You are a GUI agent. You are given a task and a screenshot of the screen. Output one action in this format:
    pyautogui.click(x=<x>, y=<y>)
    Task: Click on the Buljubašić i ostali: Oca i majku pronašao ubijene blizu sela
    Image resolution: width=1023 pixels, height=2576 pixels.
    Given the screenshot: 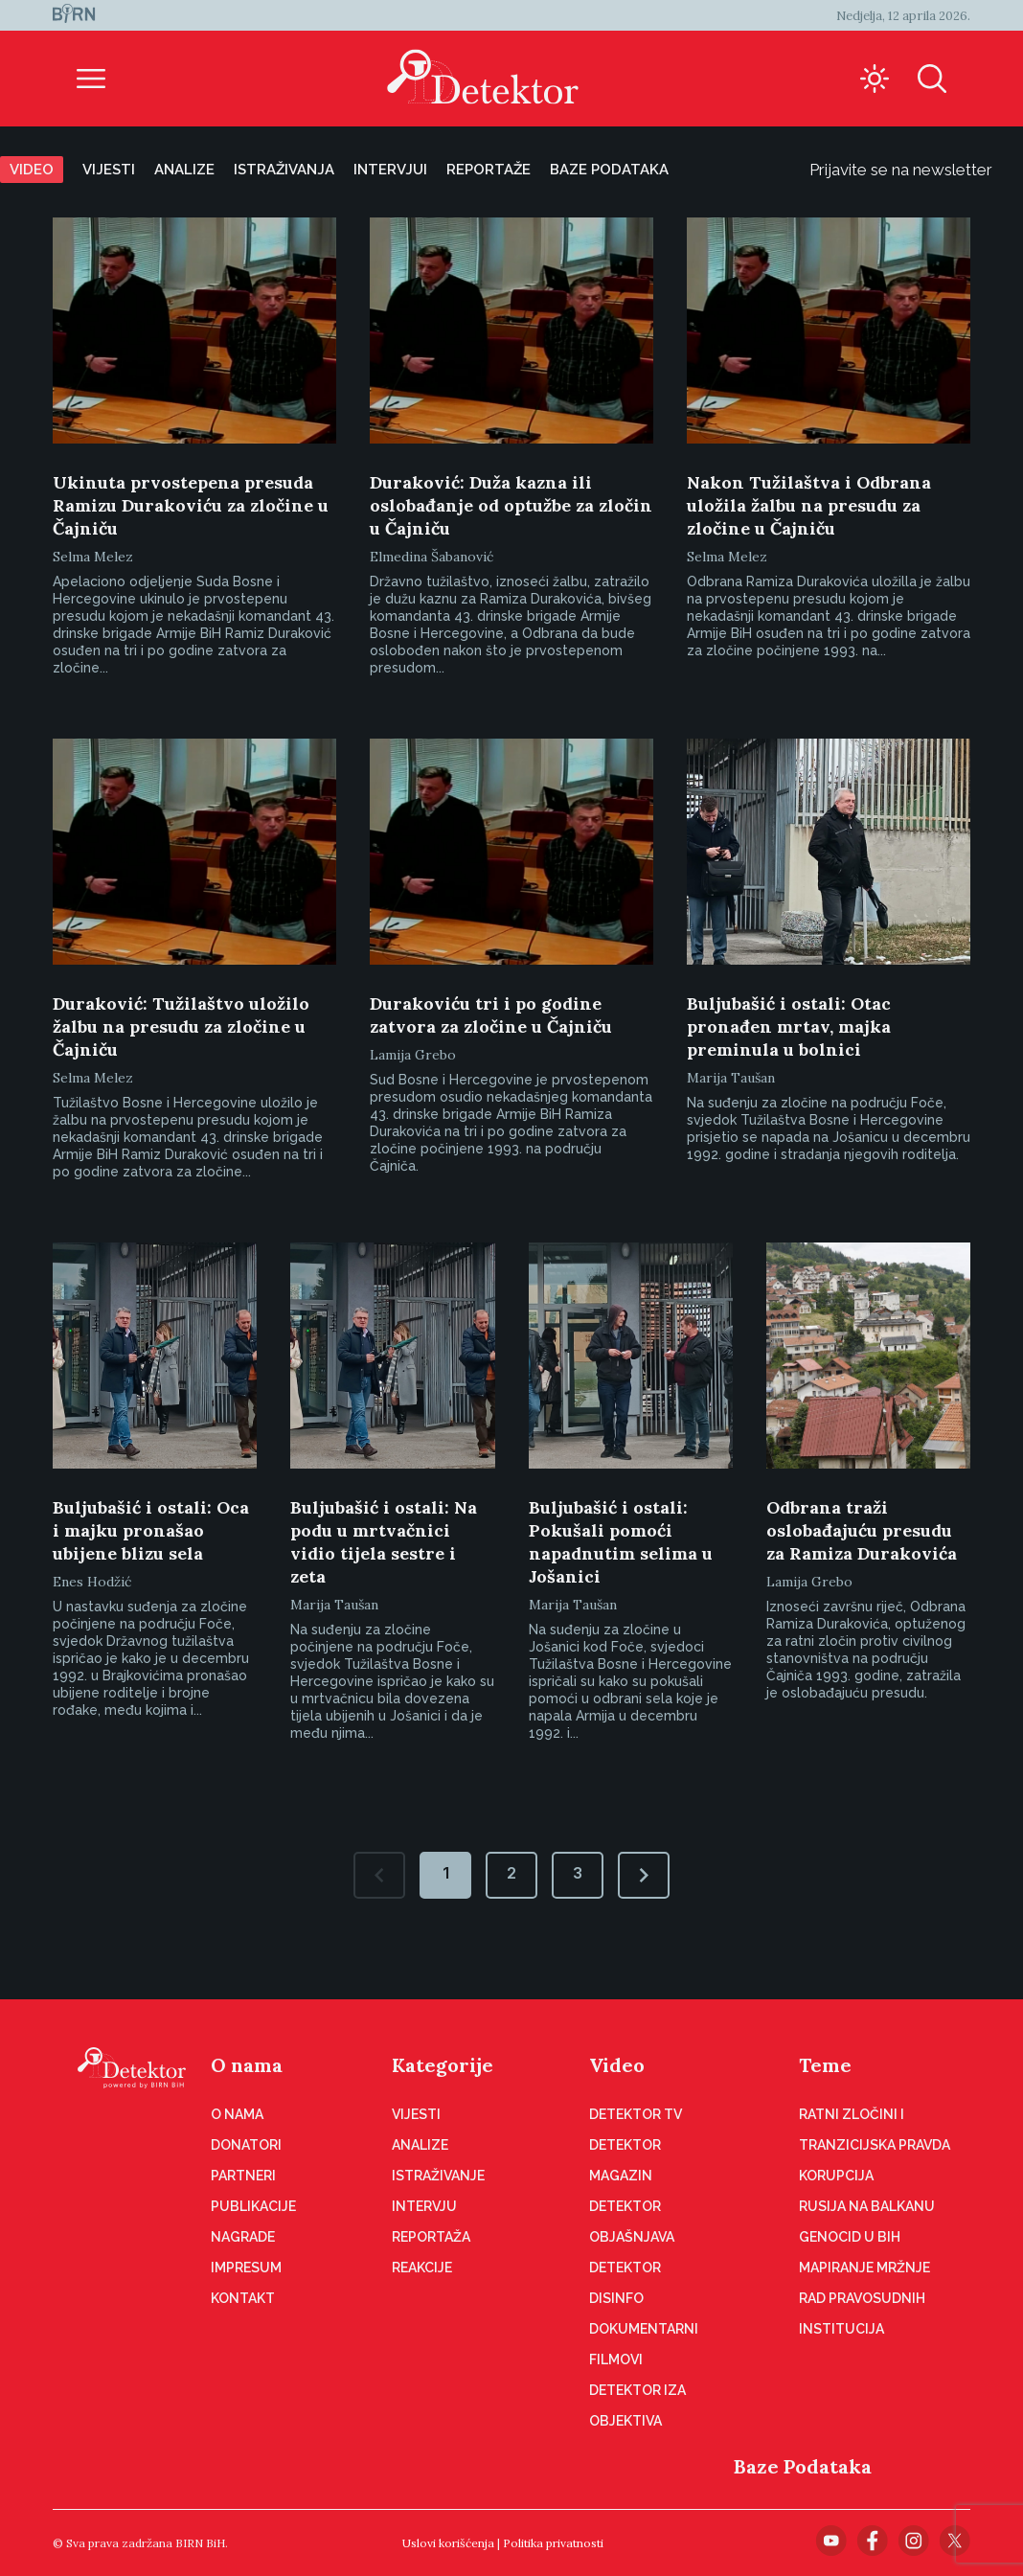 What is the action you would take?
    pyautogui.click(x=151, y=1530)
    